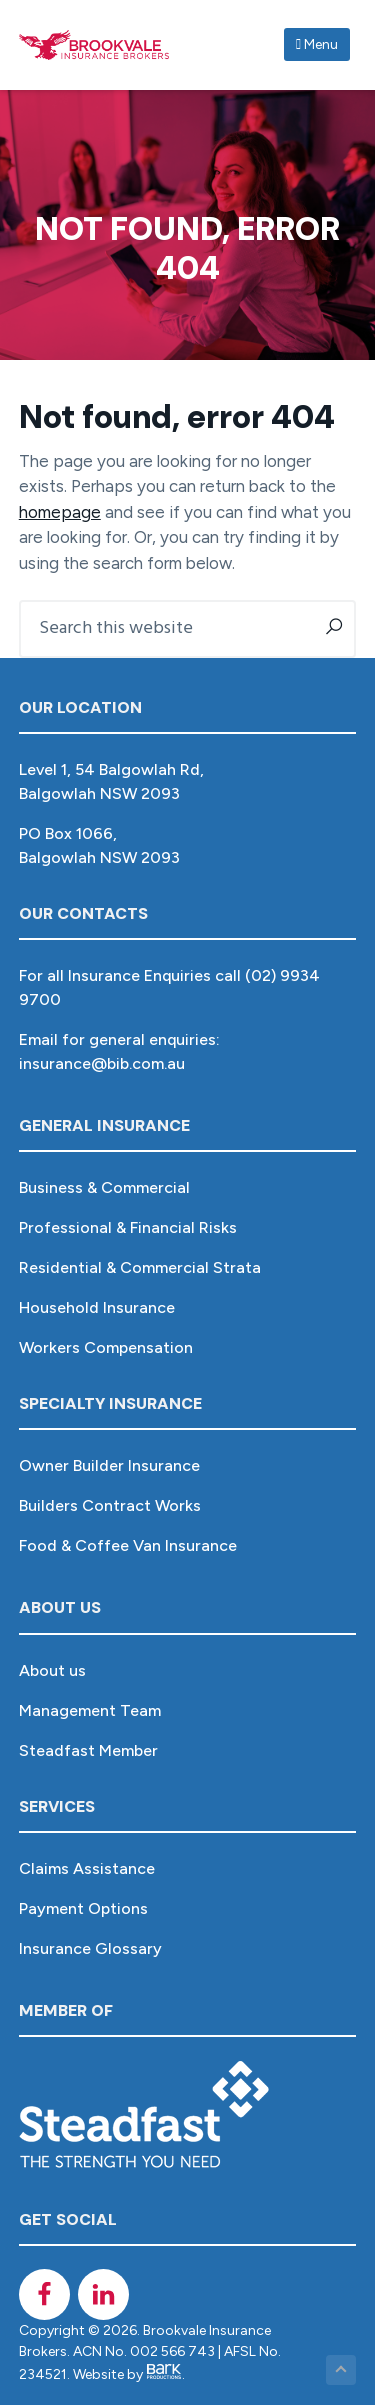 Image resolution: width=375 pixels, height=2405 pixels. What do you see at coordinates (128, 1227) in the screenshot?
I see `Professional & Financial Risks` at bounding box center [128, 1227].